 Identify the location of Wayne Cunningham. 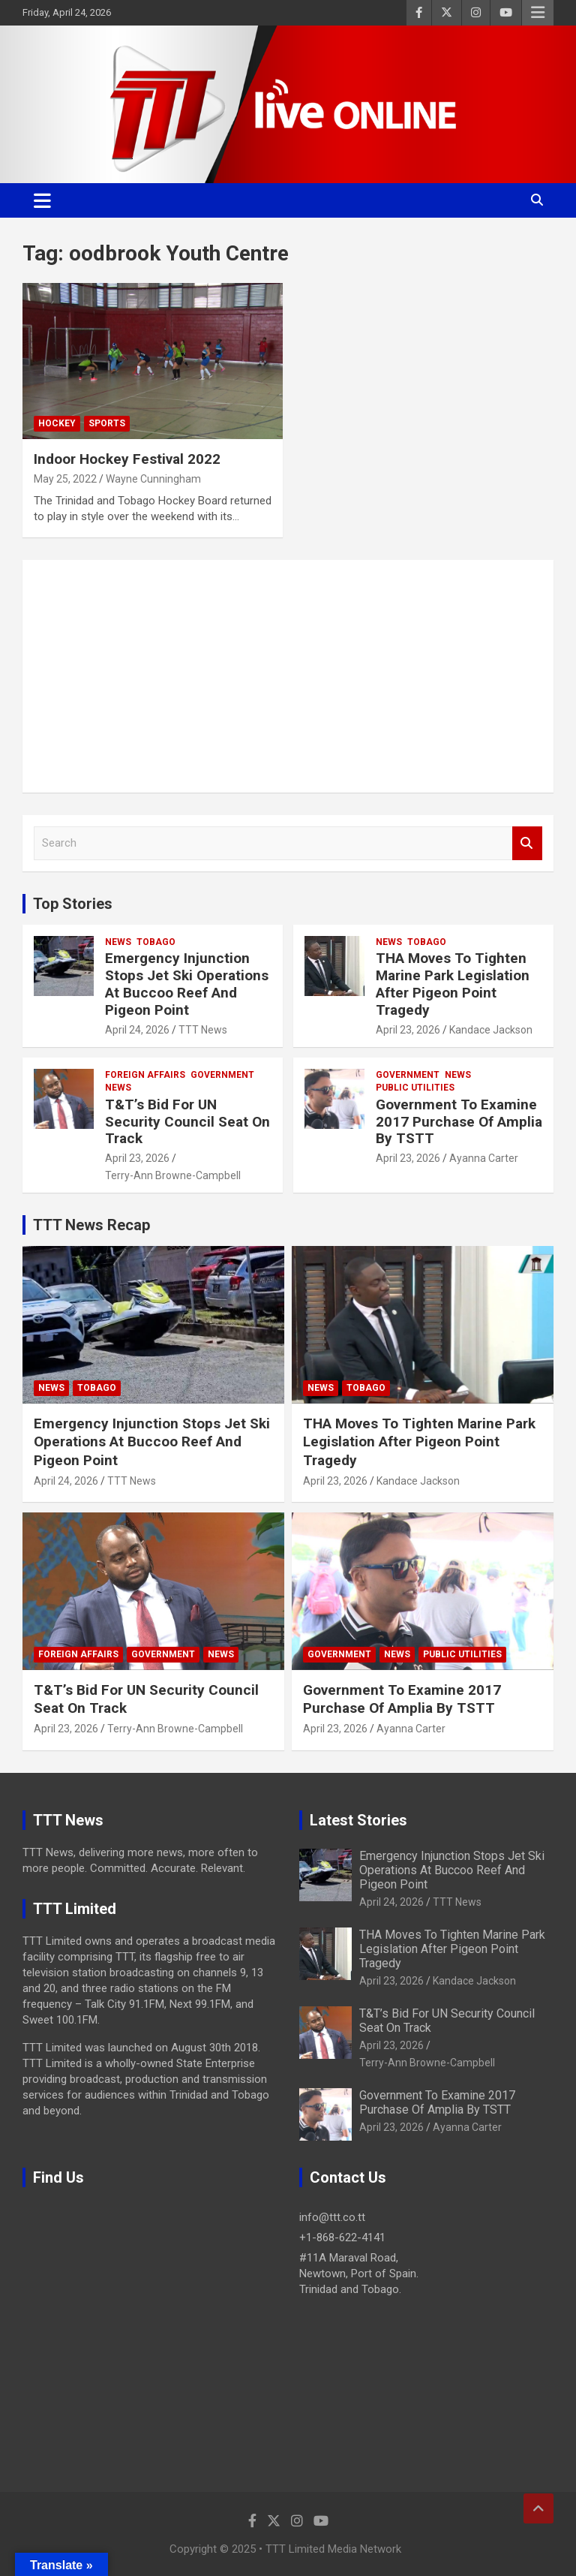
(153, 479).